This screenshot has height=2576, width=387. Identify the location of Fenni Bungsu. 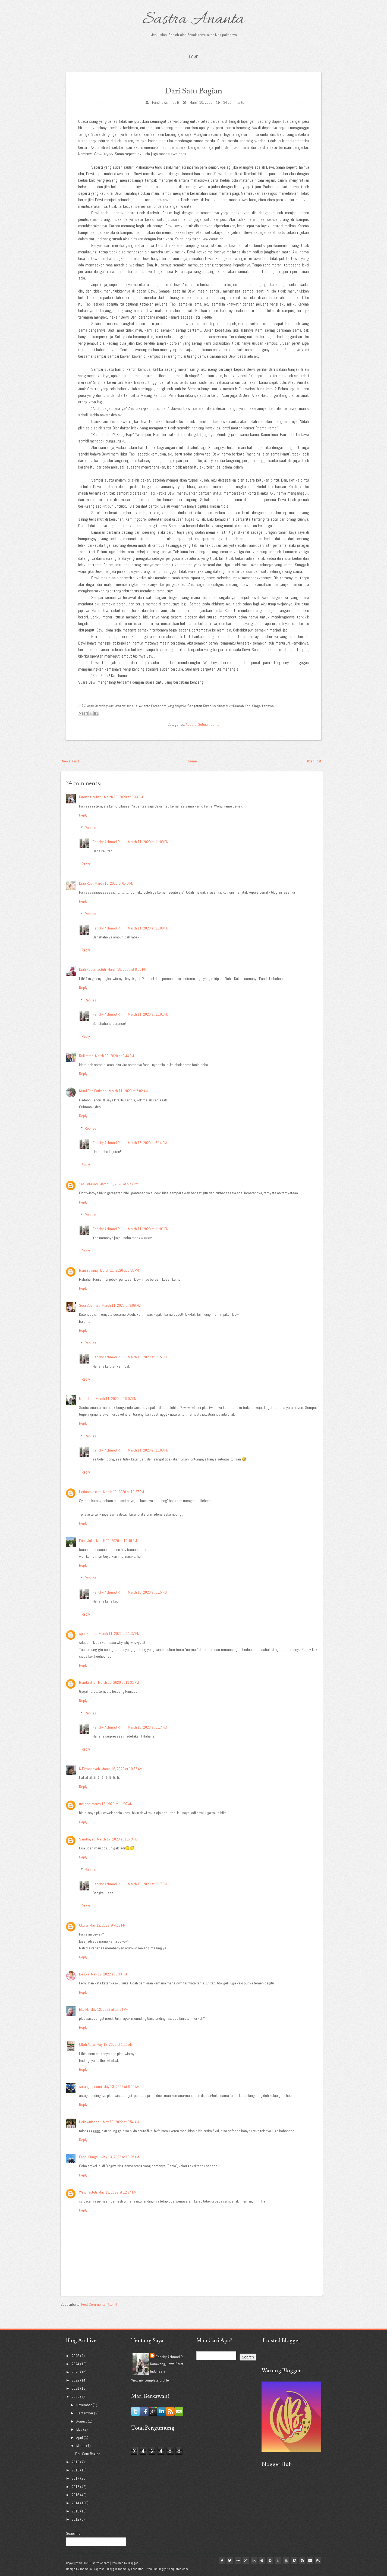
(89, 2156).